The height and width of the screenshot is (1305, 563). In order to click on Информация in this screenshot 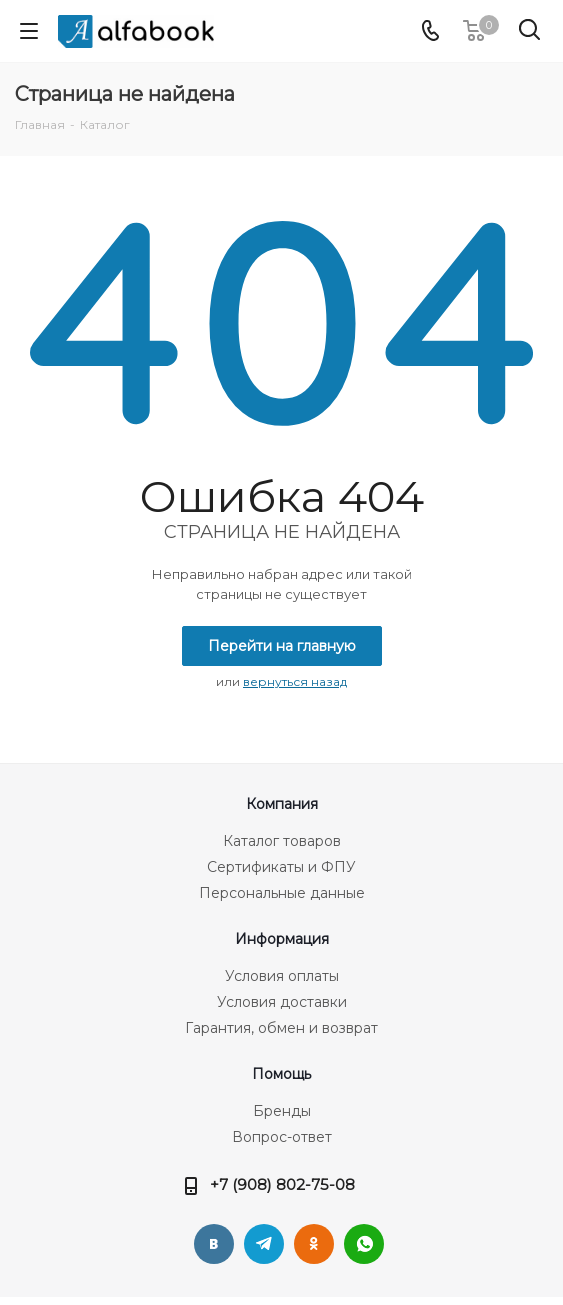, I will do `click(282, 939)`.